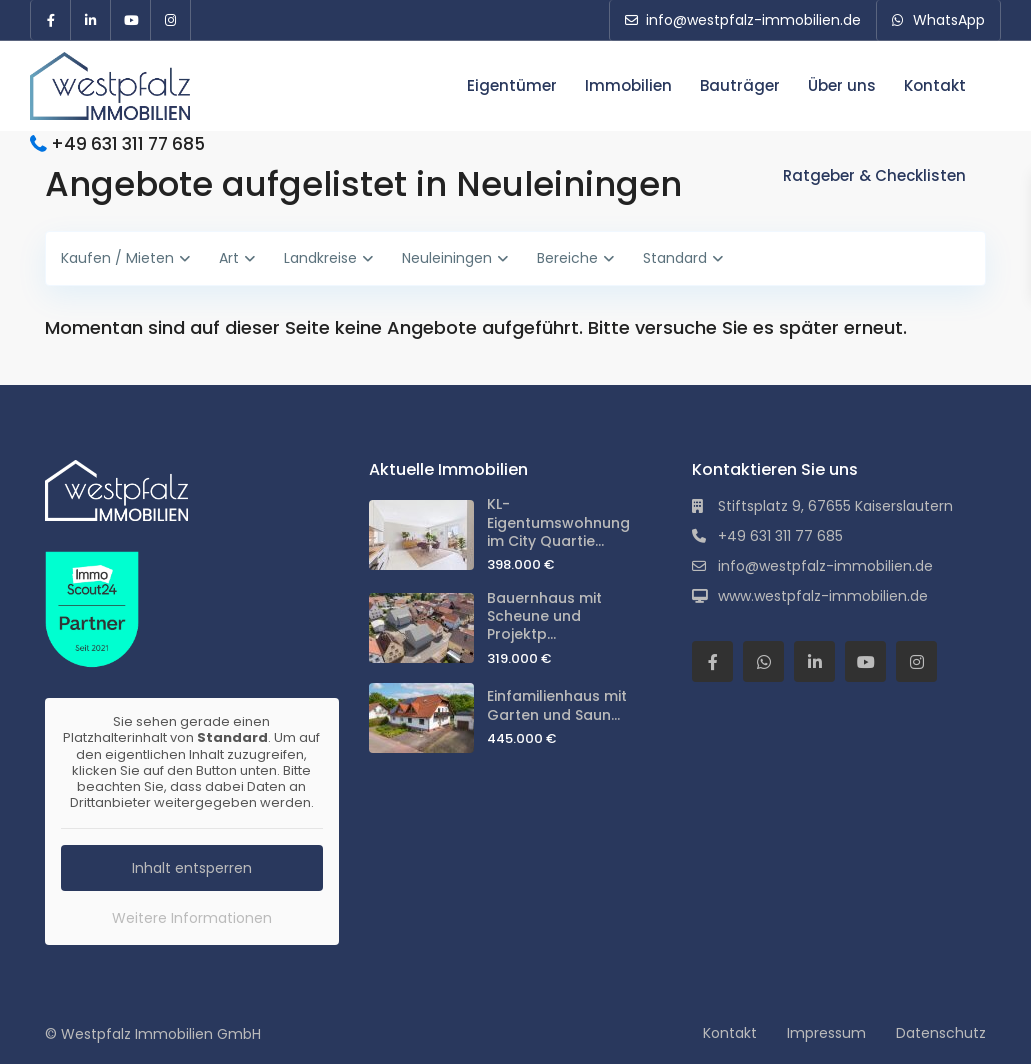 The image size is (1031, 1064). What do you see at coordinates (935, 85) in the screenshot?
I see `Kontakt` at bounding box center [935, 85].